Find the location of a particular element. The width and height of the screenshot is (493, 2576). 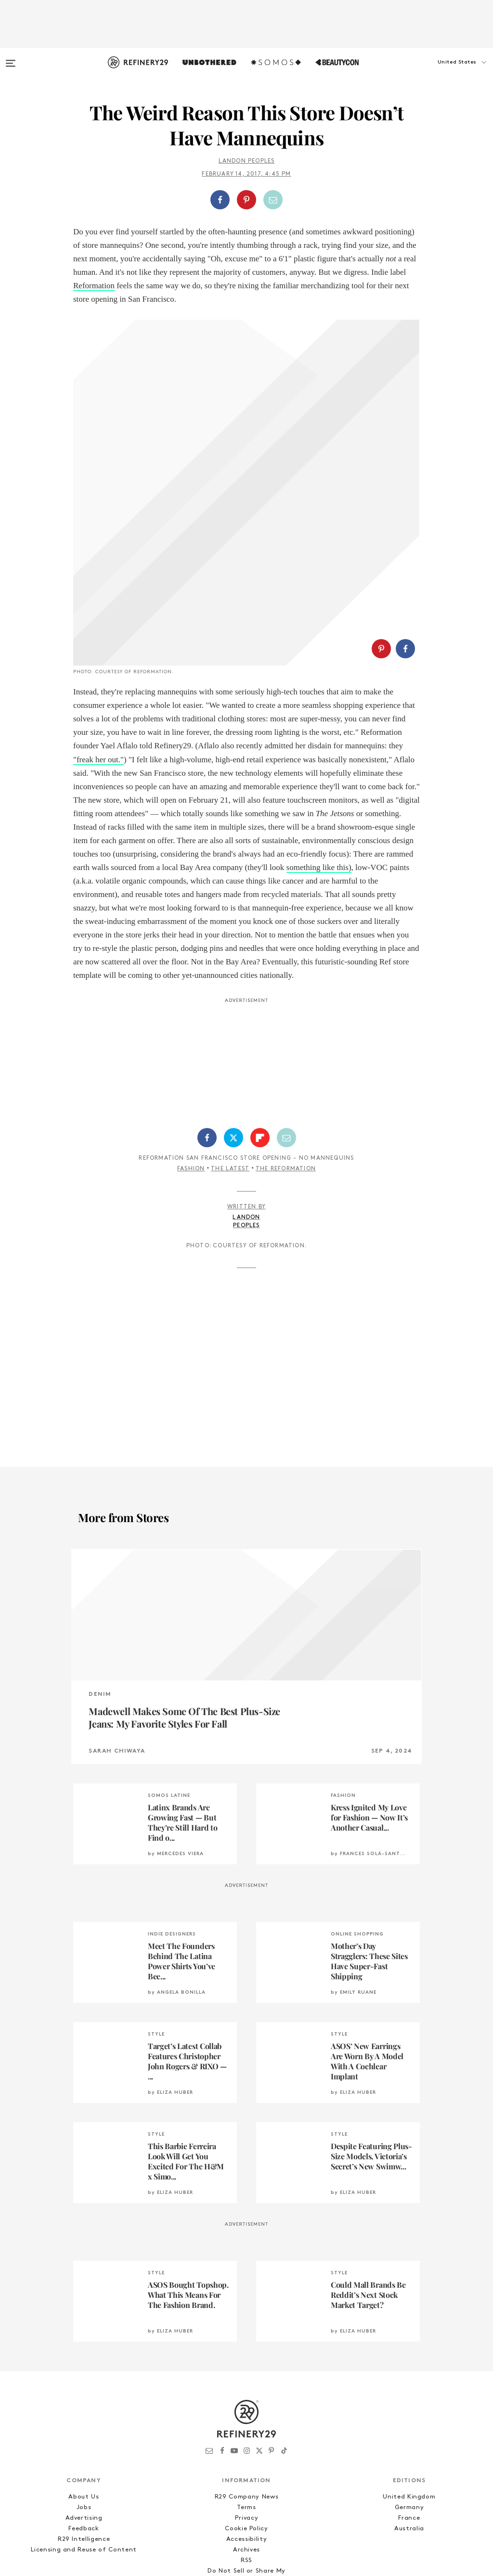

Advertising is located at coordinates (84, 2404).